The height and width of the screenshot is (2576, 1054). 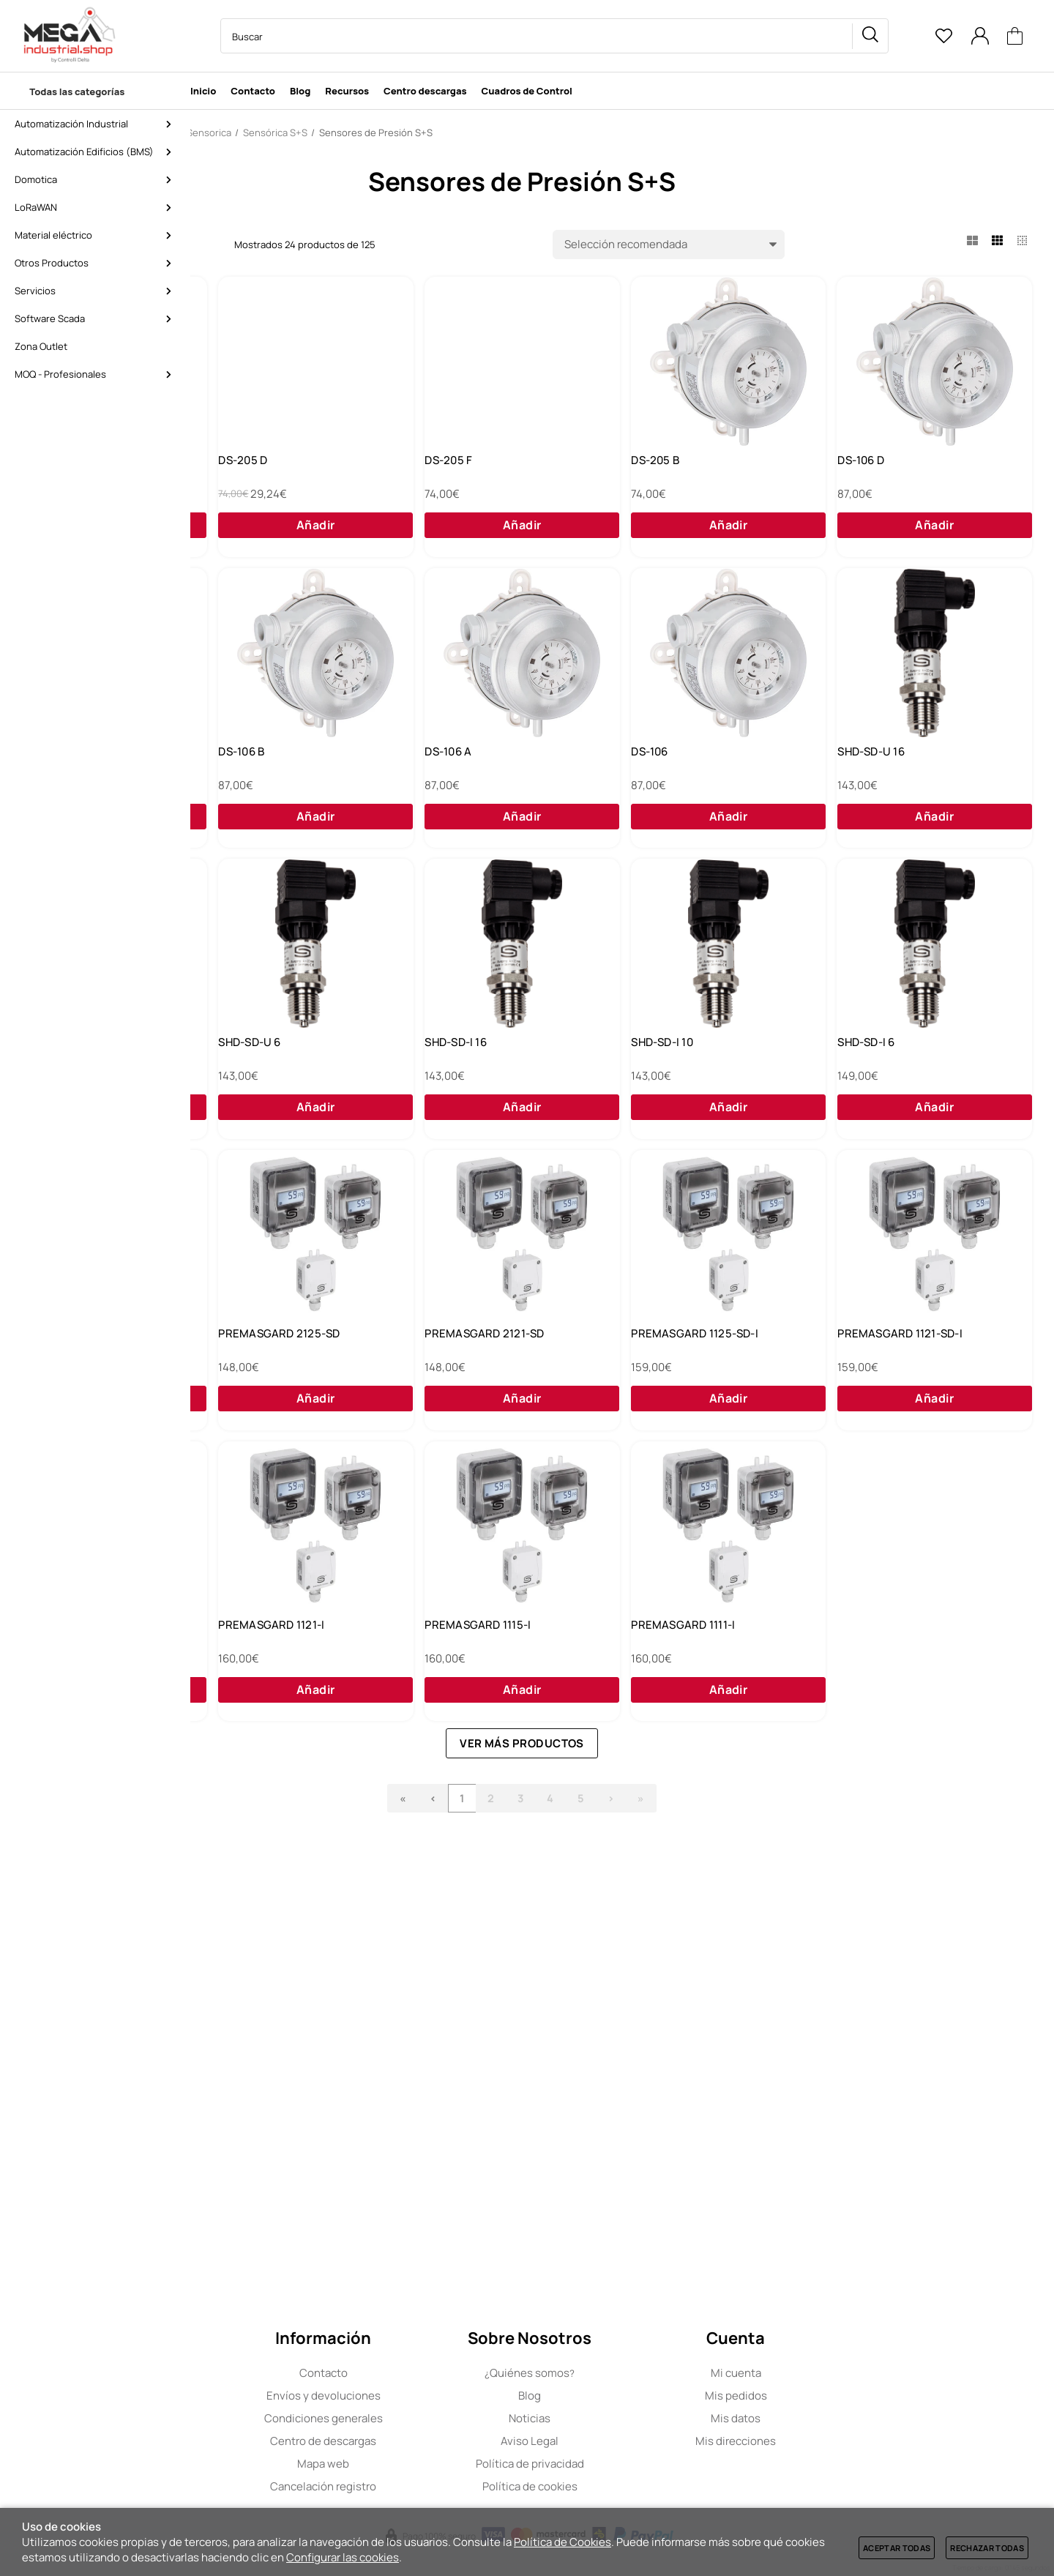 I want to click on Mis pedidos, so click(x=828, y=2395).